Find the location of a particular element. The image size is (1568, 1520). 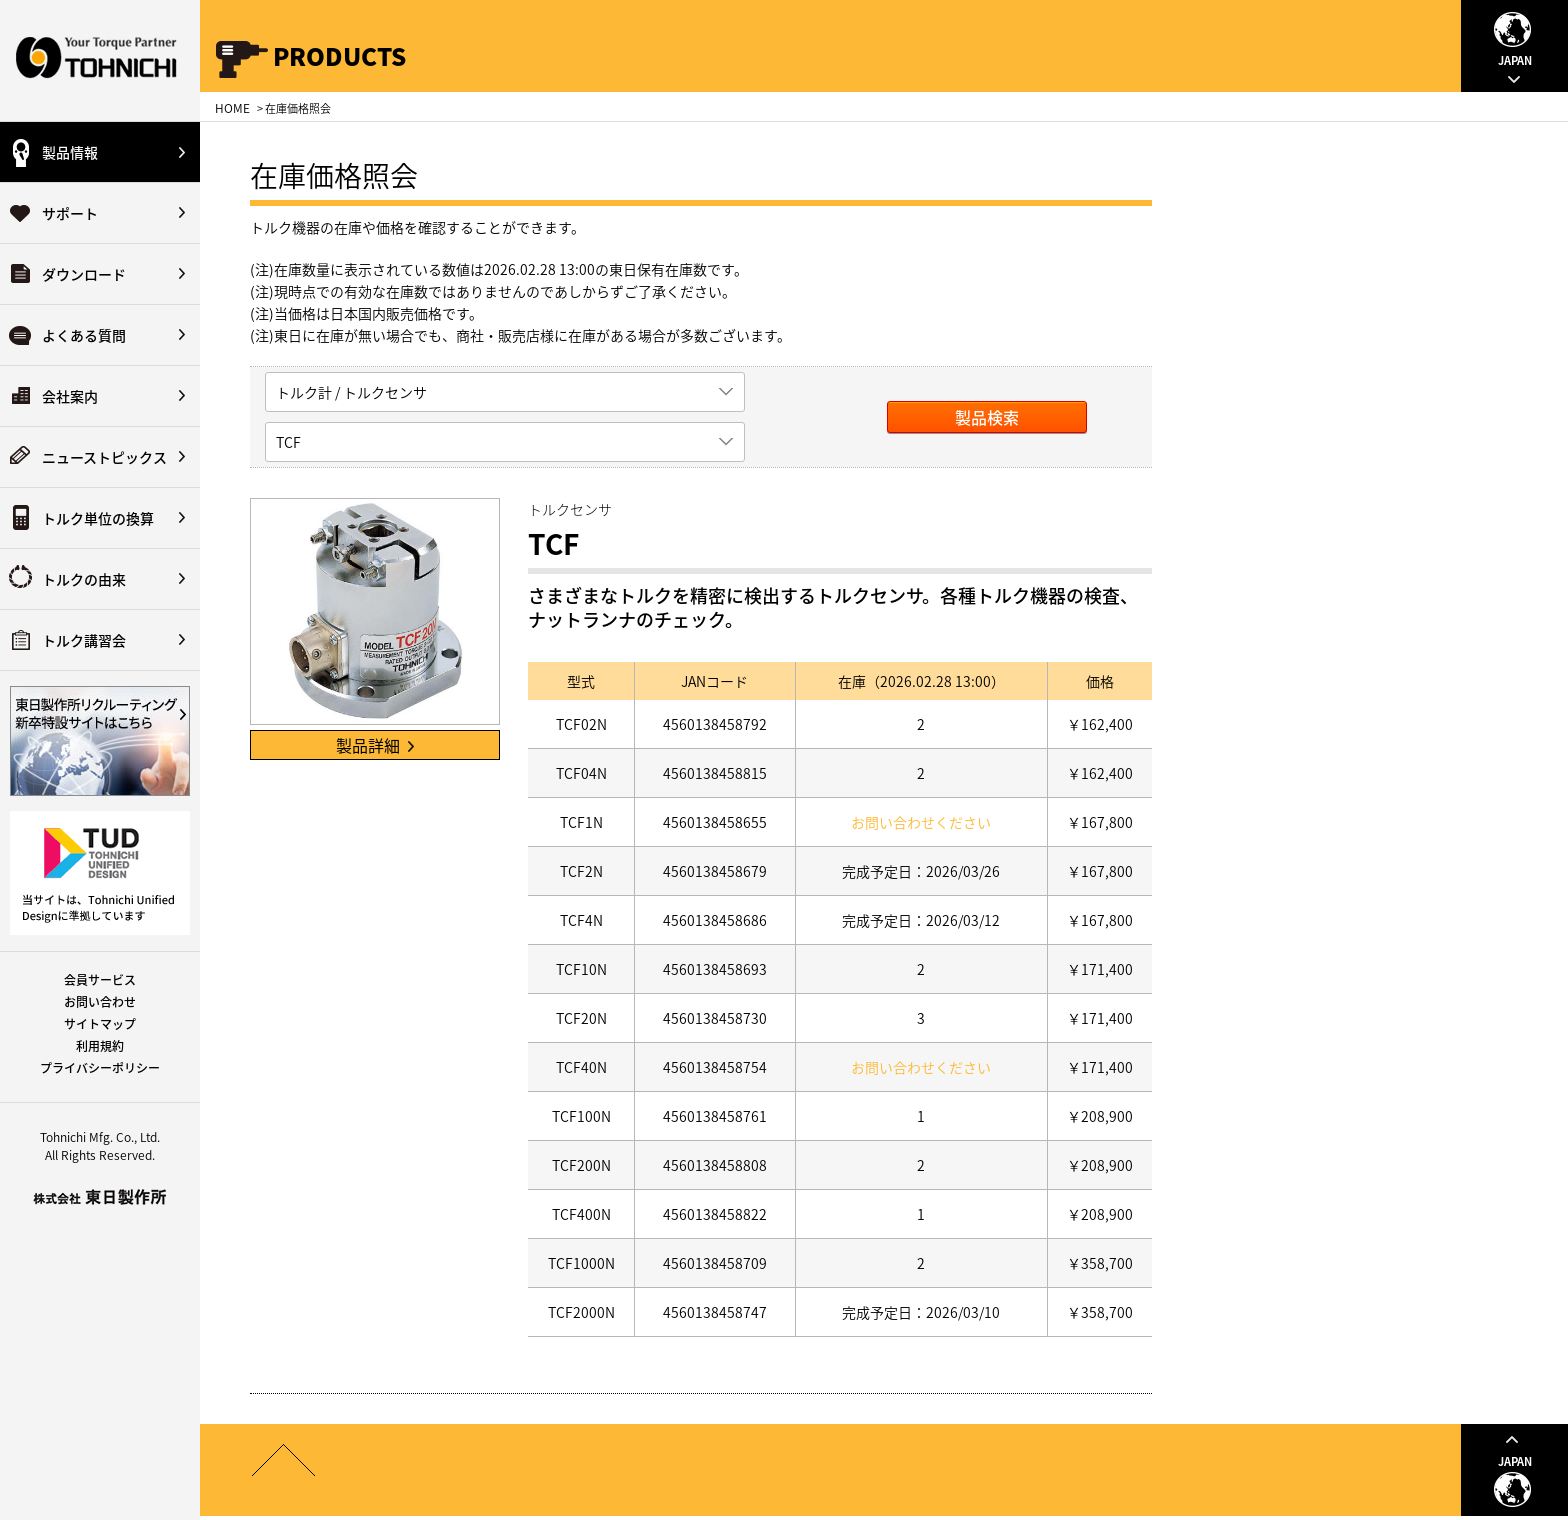

ダウンロード is located at coordinates (84, 274).